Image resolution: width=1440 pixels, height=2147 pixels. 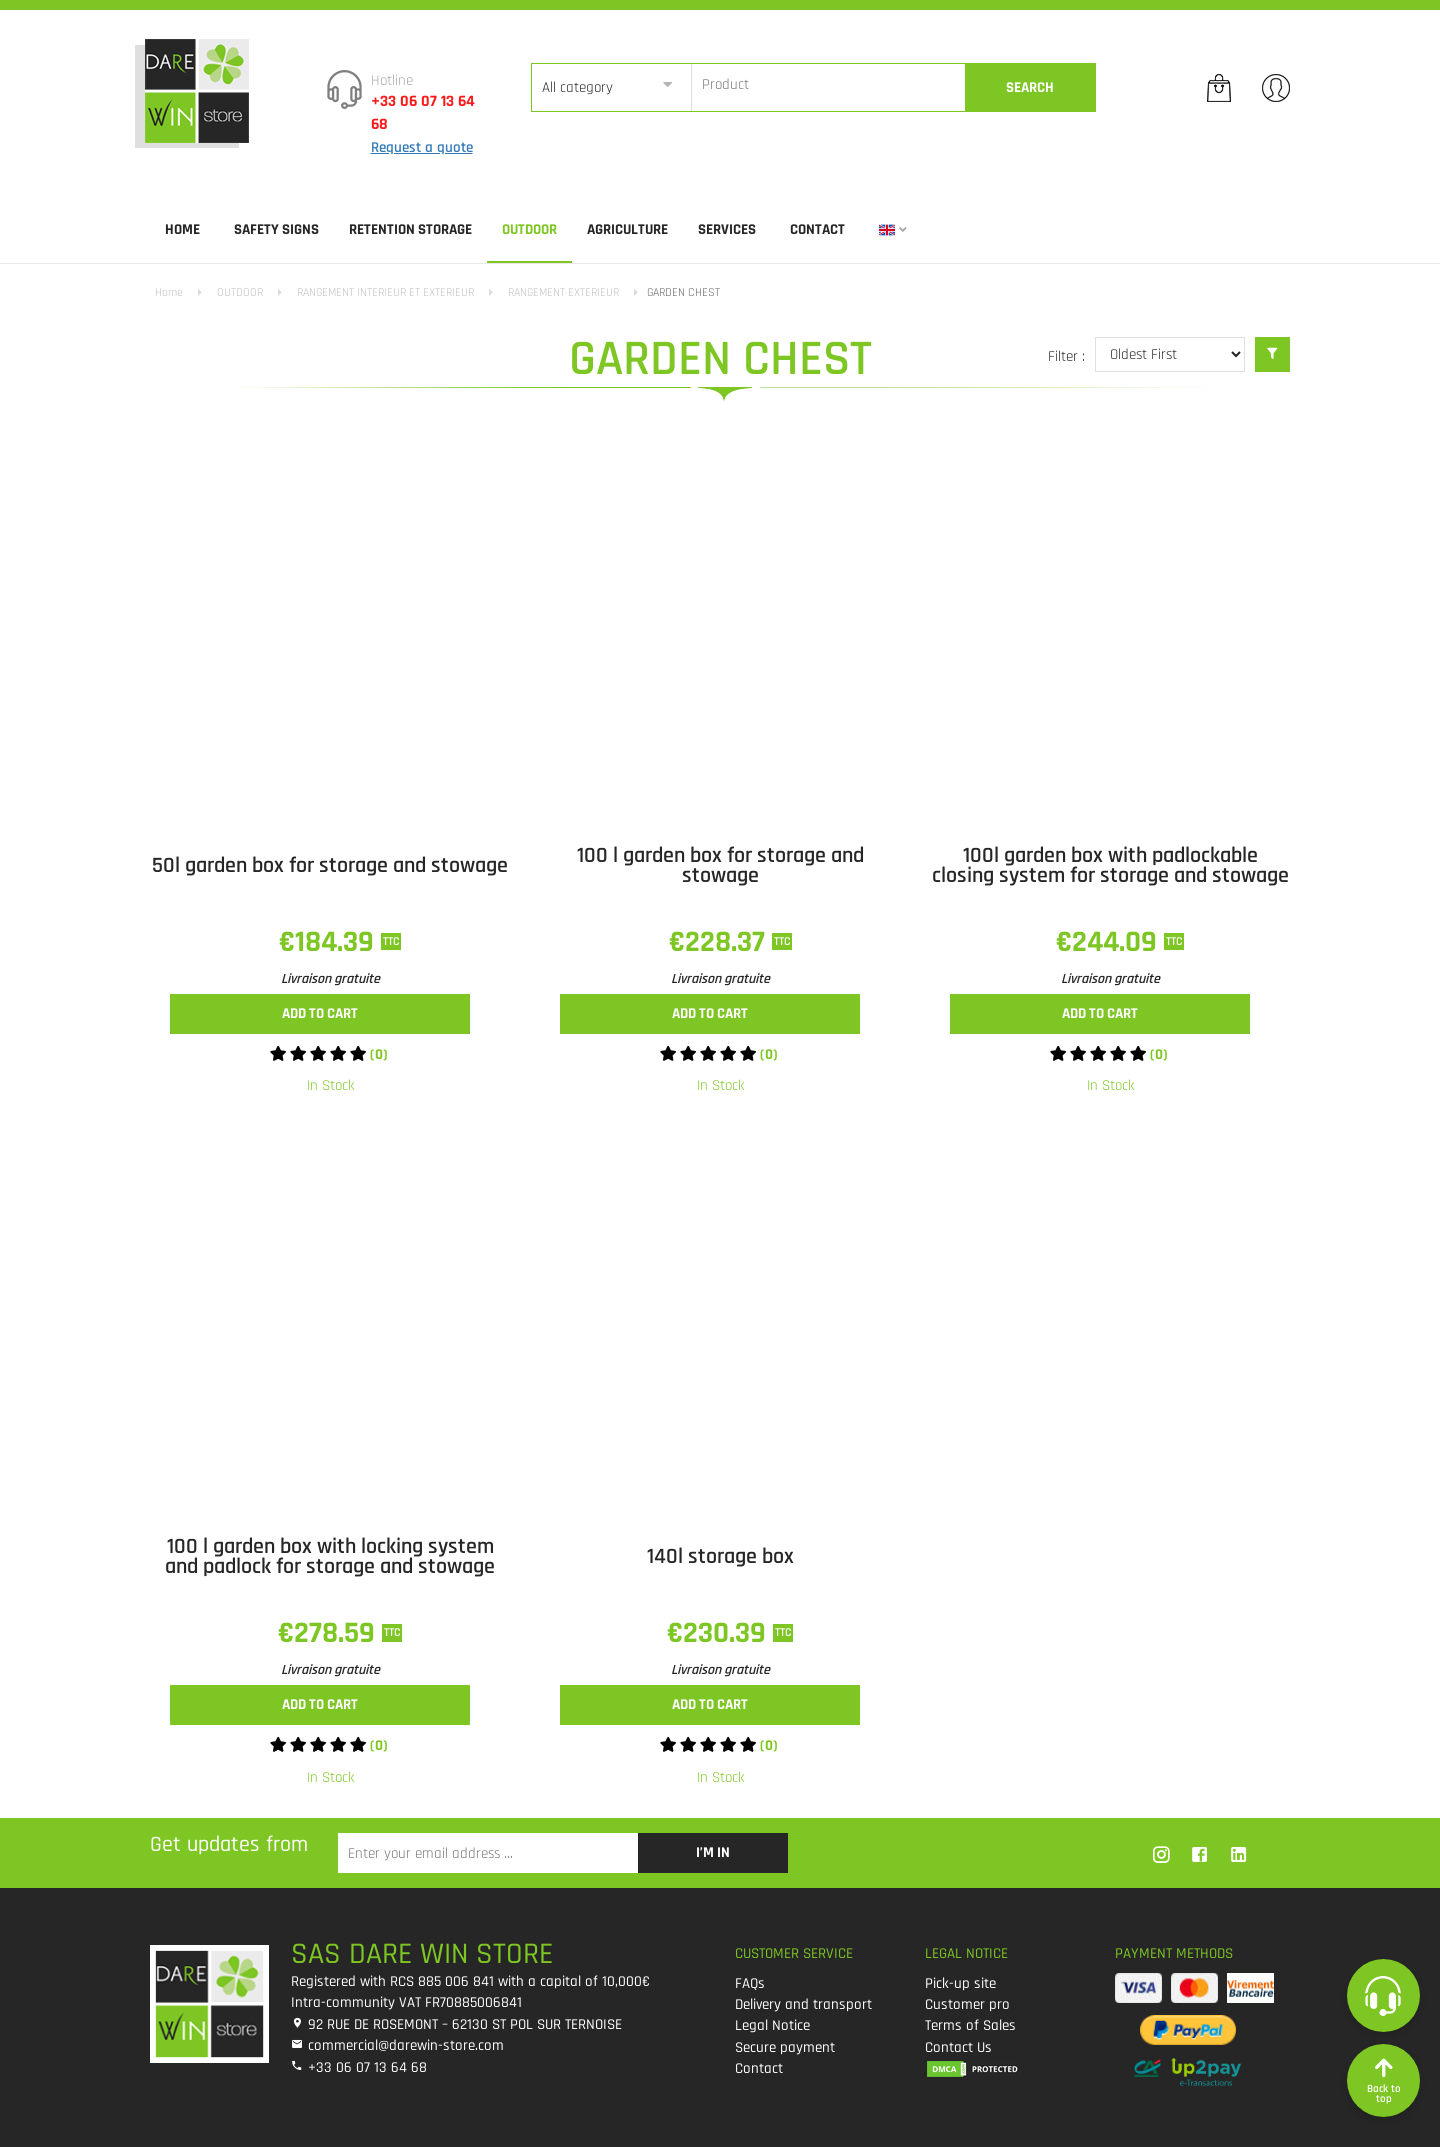 I want to click on I’m in, so click(x=713, y=1852).